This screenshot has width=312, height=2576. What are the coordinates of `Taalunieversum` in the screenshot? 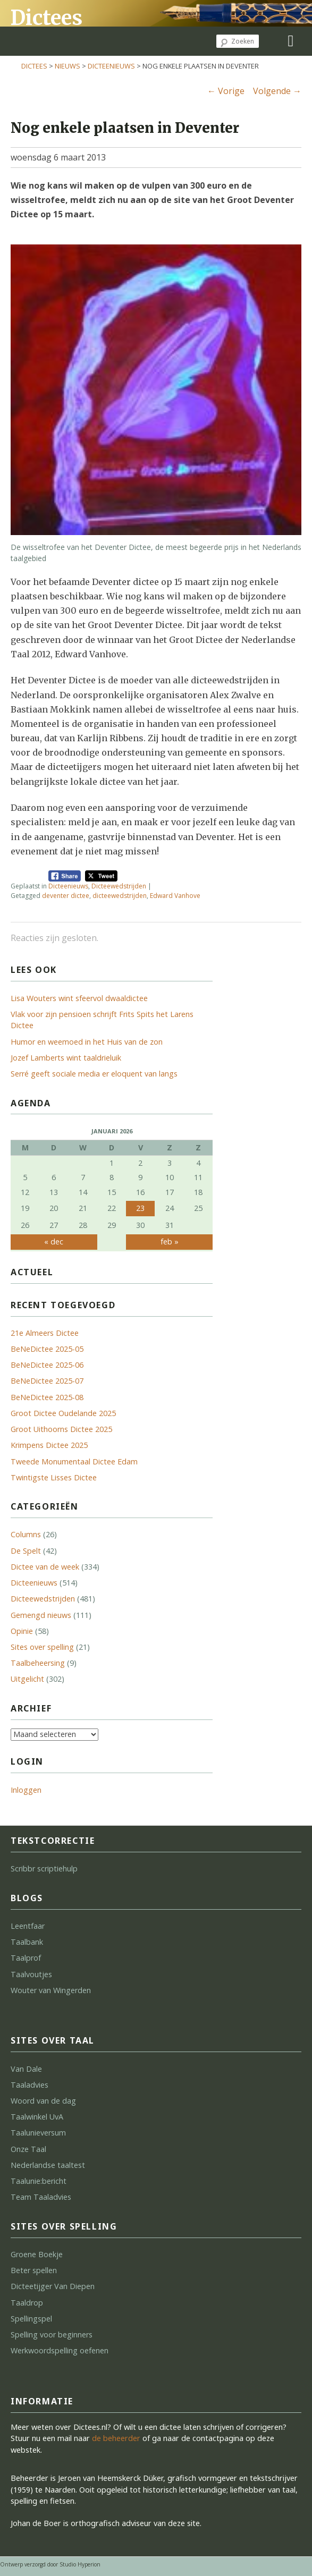 It's located at (38, 2133).